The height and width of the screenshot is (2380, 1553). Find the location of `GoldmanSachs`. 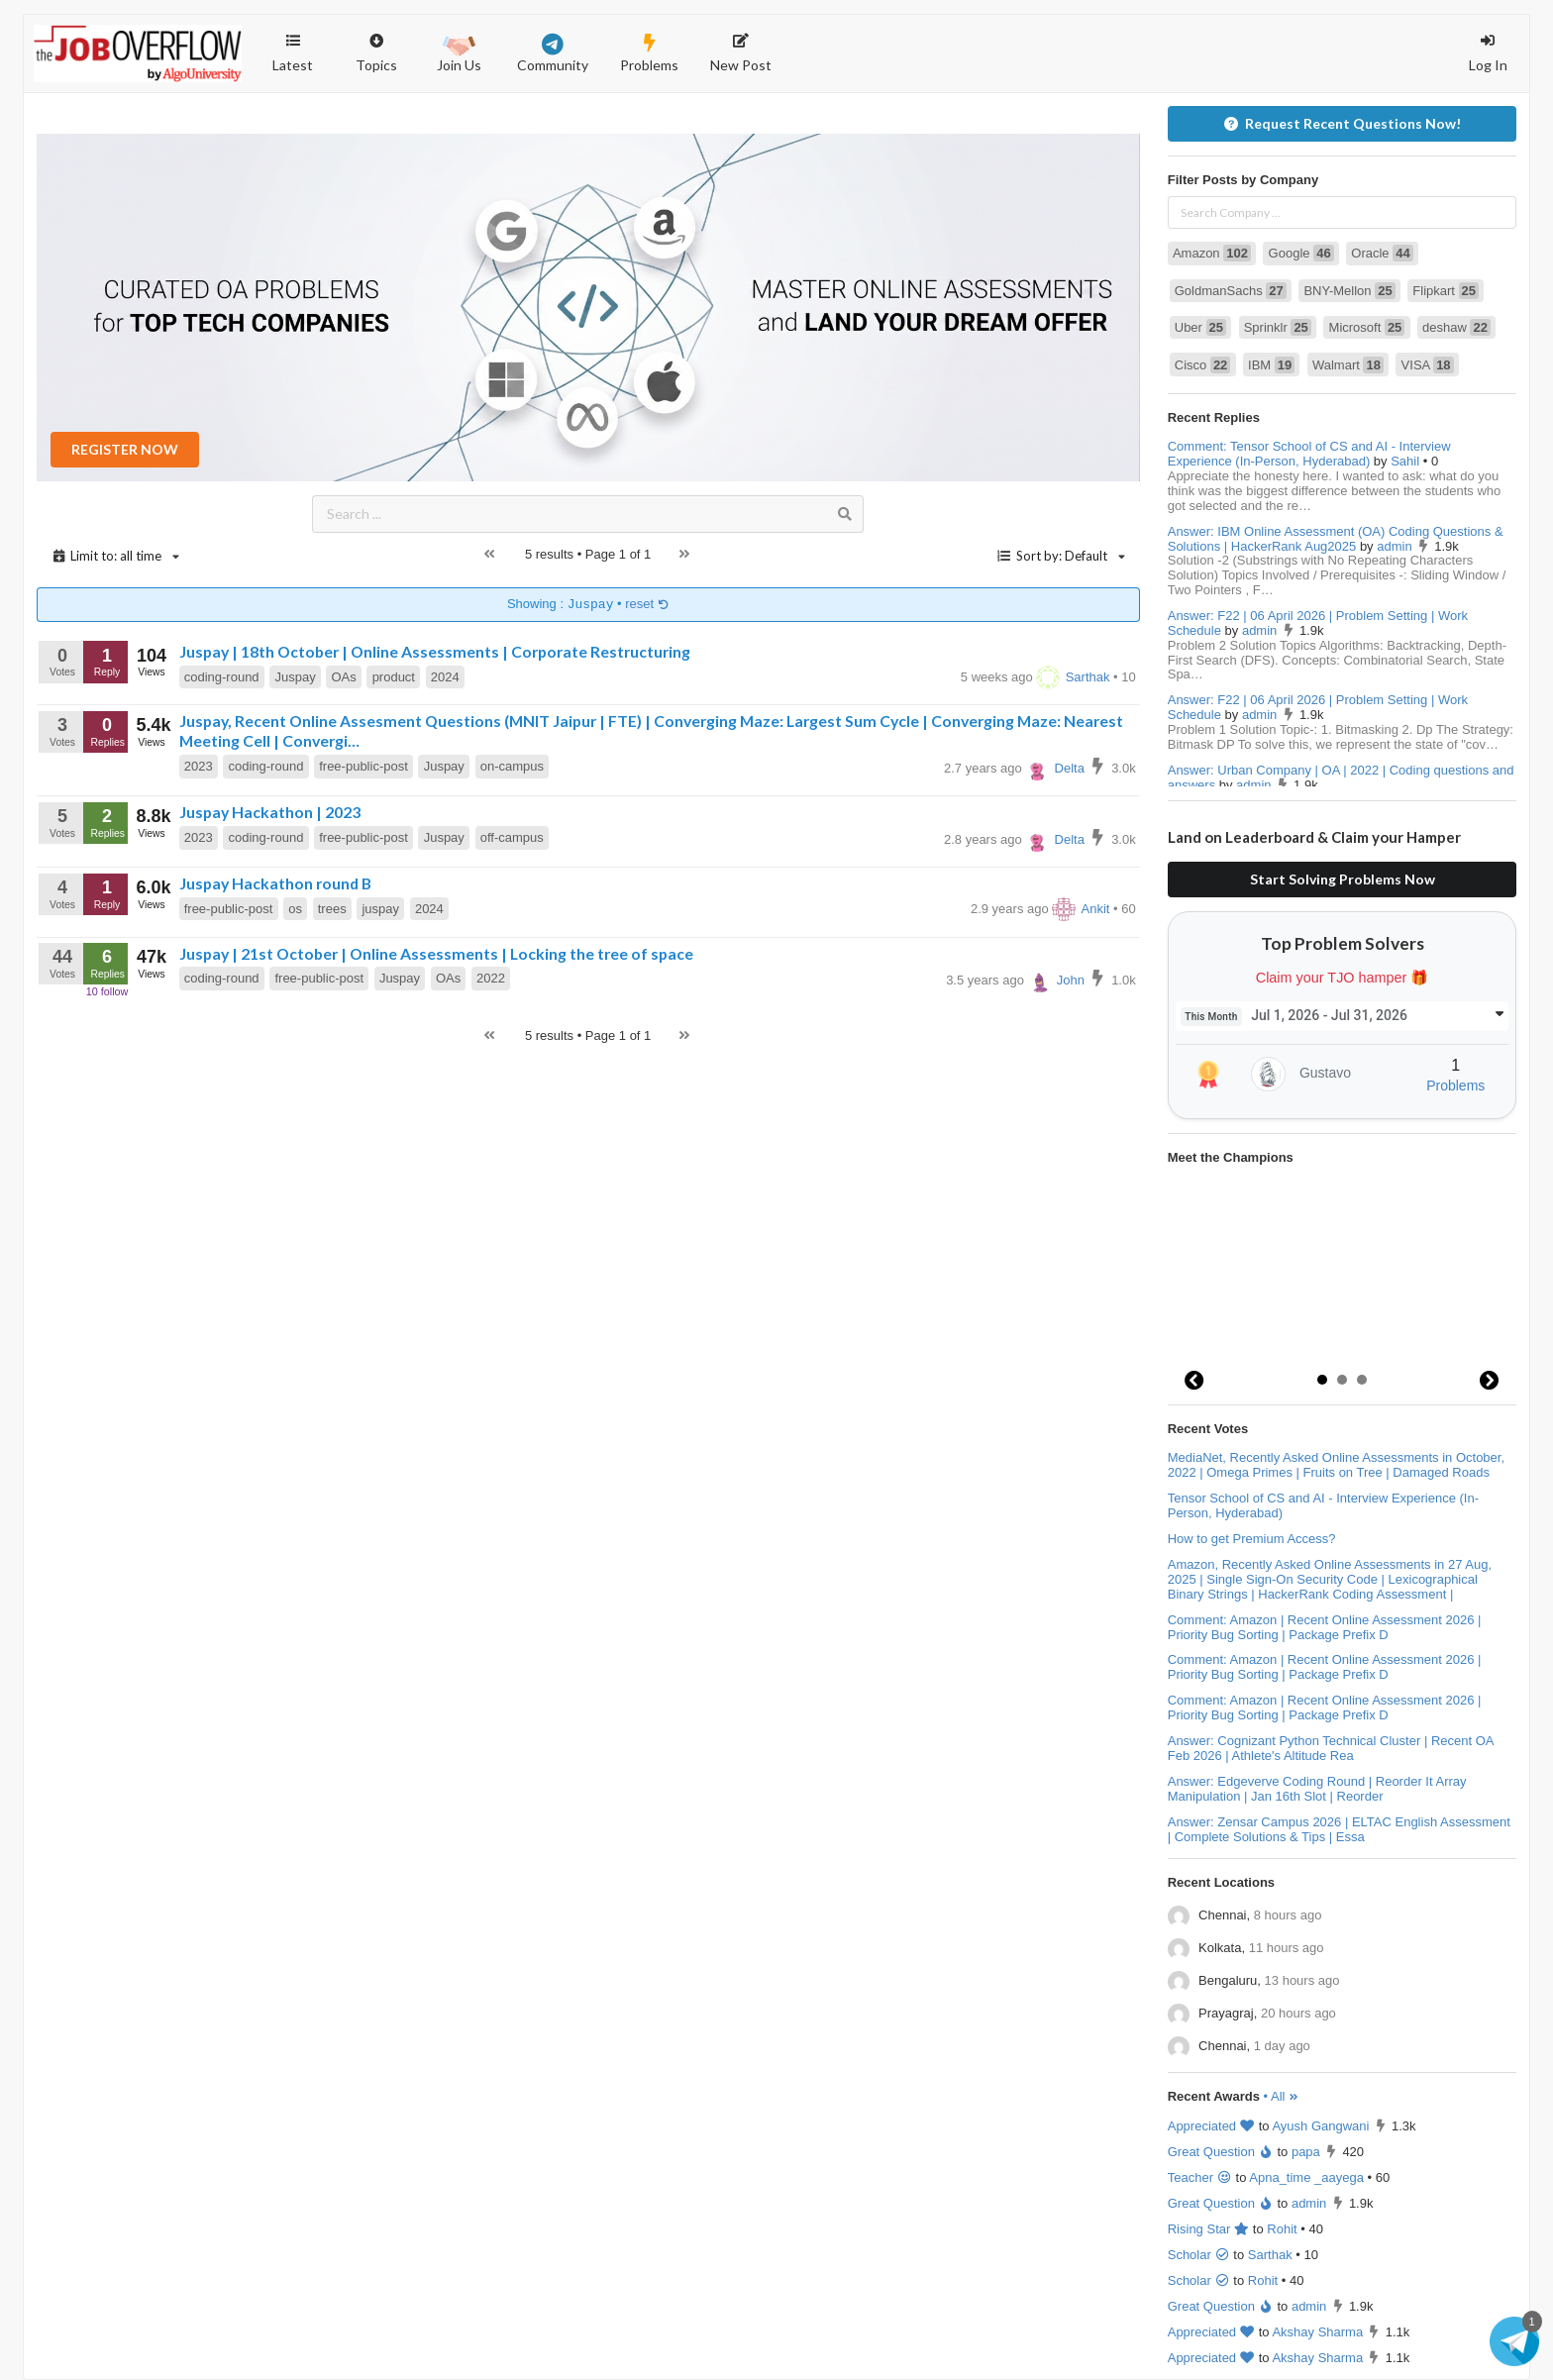

GoldmanSachs is located at coordinates (1231, 290).